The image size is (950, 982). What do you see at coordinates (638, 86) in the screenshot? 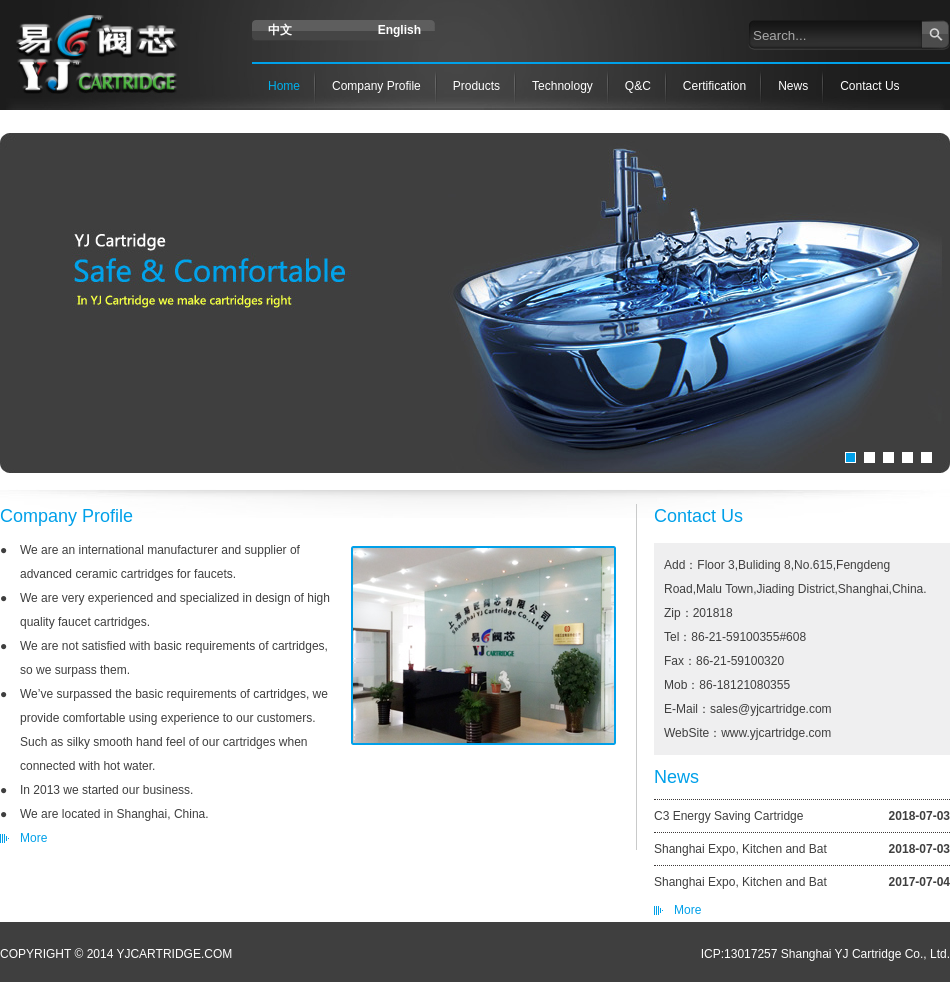
I see `Q&C` at bounding box center [638, 86].